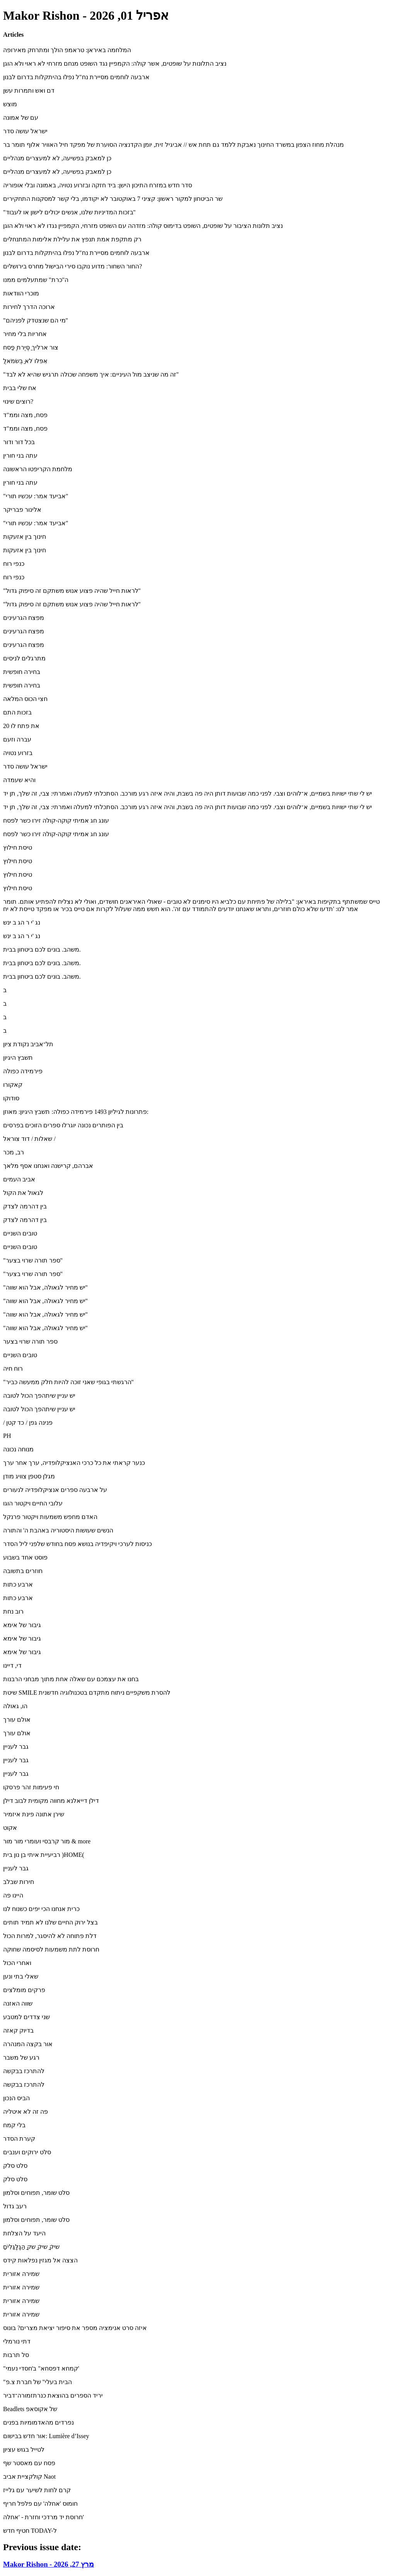  Describe the element at coordinates (74, 1462) in the screenshot. I see `כנער קראתי את כל כרכי האנציקלופדיה, ערך אחר ערך` at that location.